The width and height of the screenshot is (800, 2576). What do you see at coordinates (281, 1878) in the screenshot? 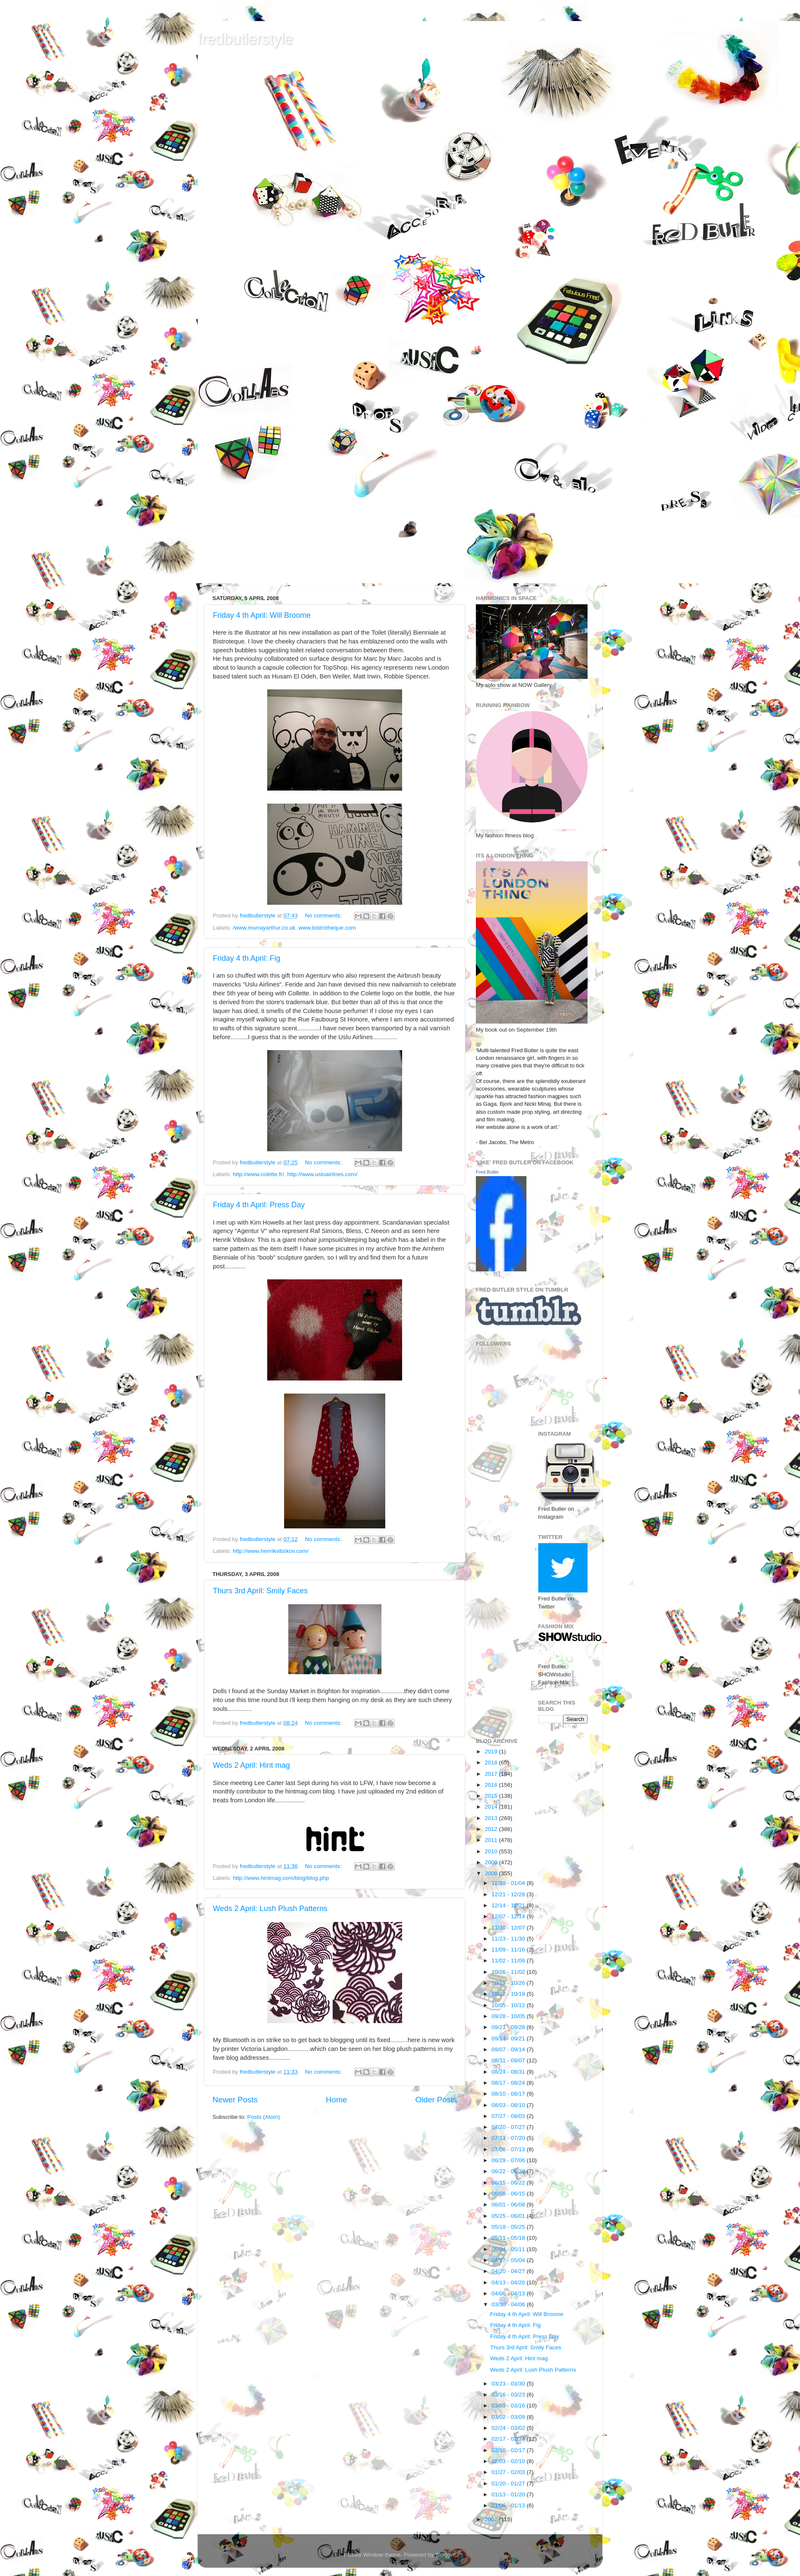
I see `http://www.hintmag.com/blog/blog.php` at bounding box center [281, 1878].